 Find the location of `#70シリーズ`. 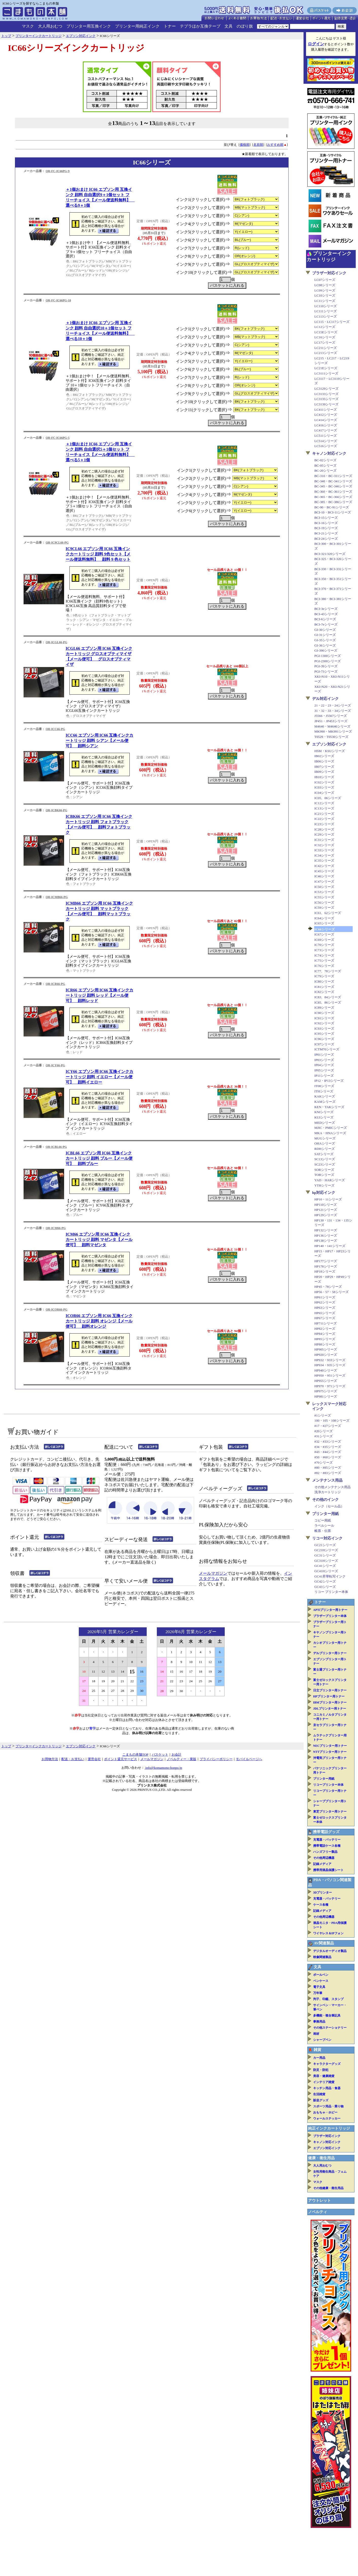

#70シリーズ is located at coordinates (323, 1462).